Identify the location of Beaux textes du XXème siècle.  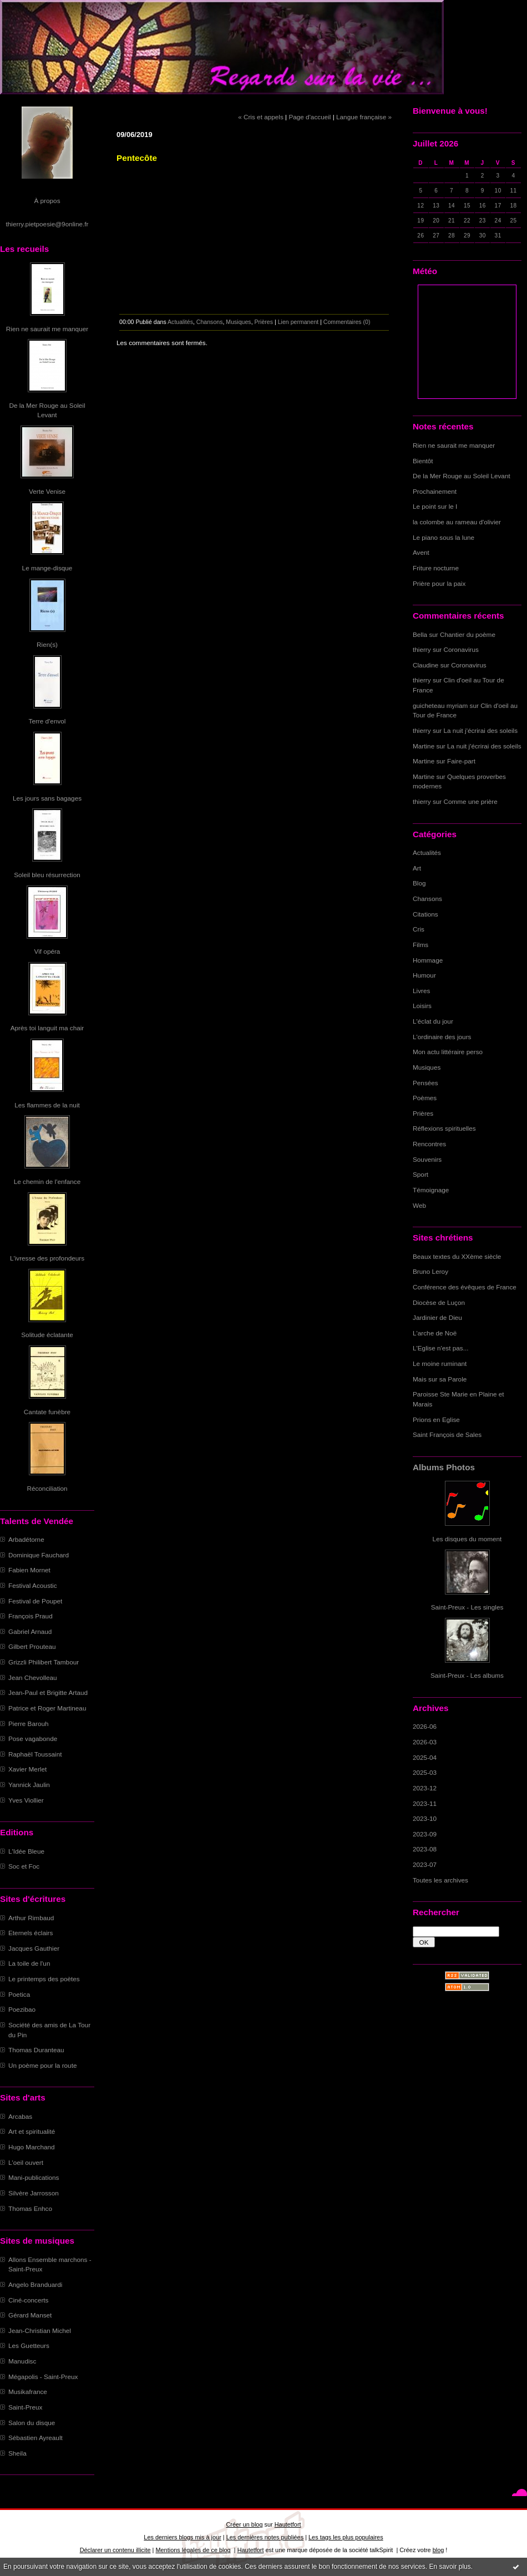
(457, 1256).